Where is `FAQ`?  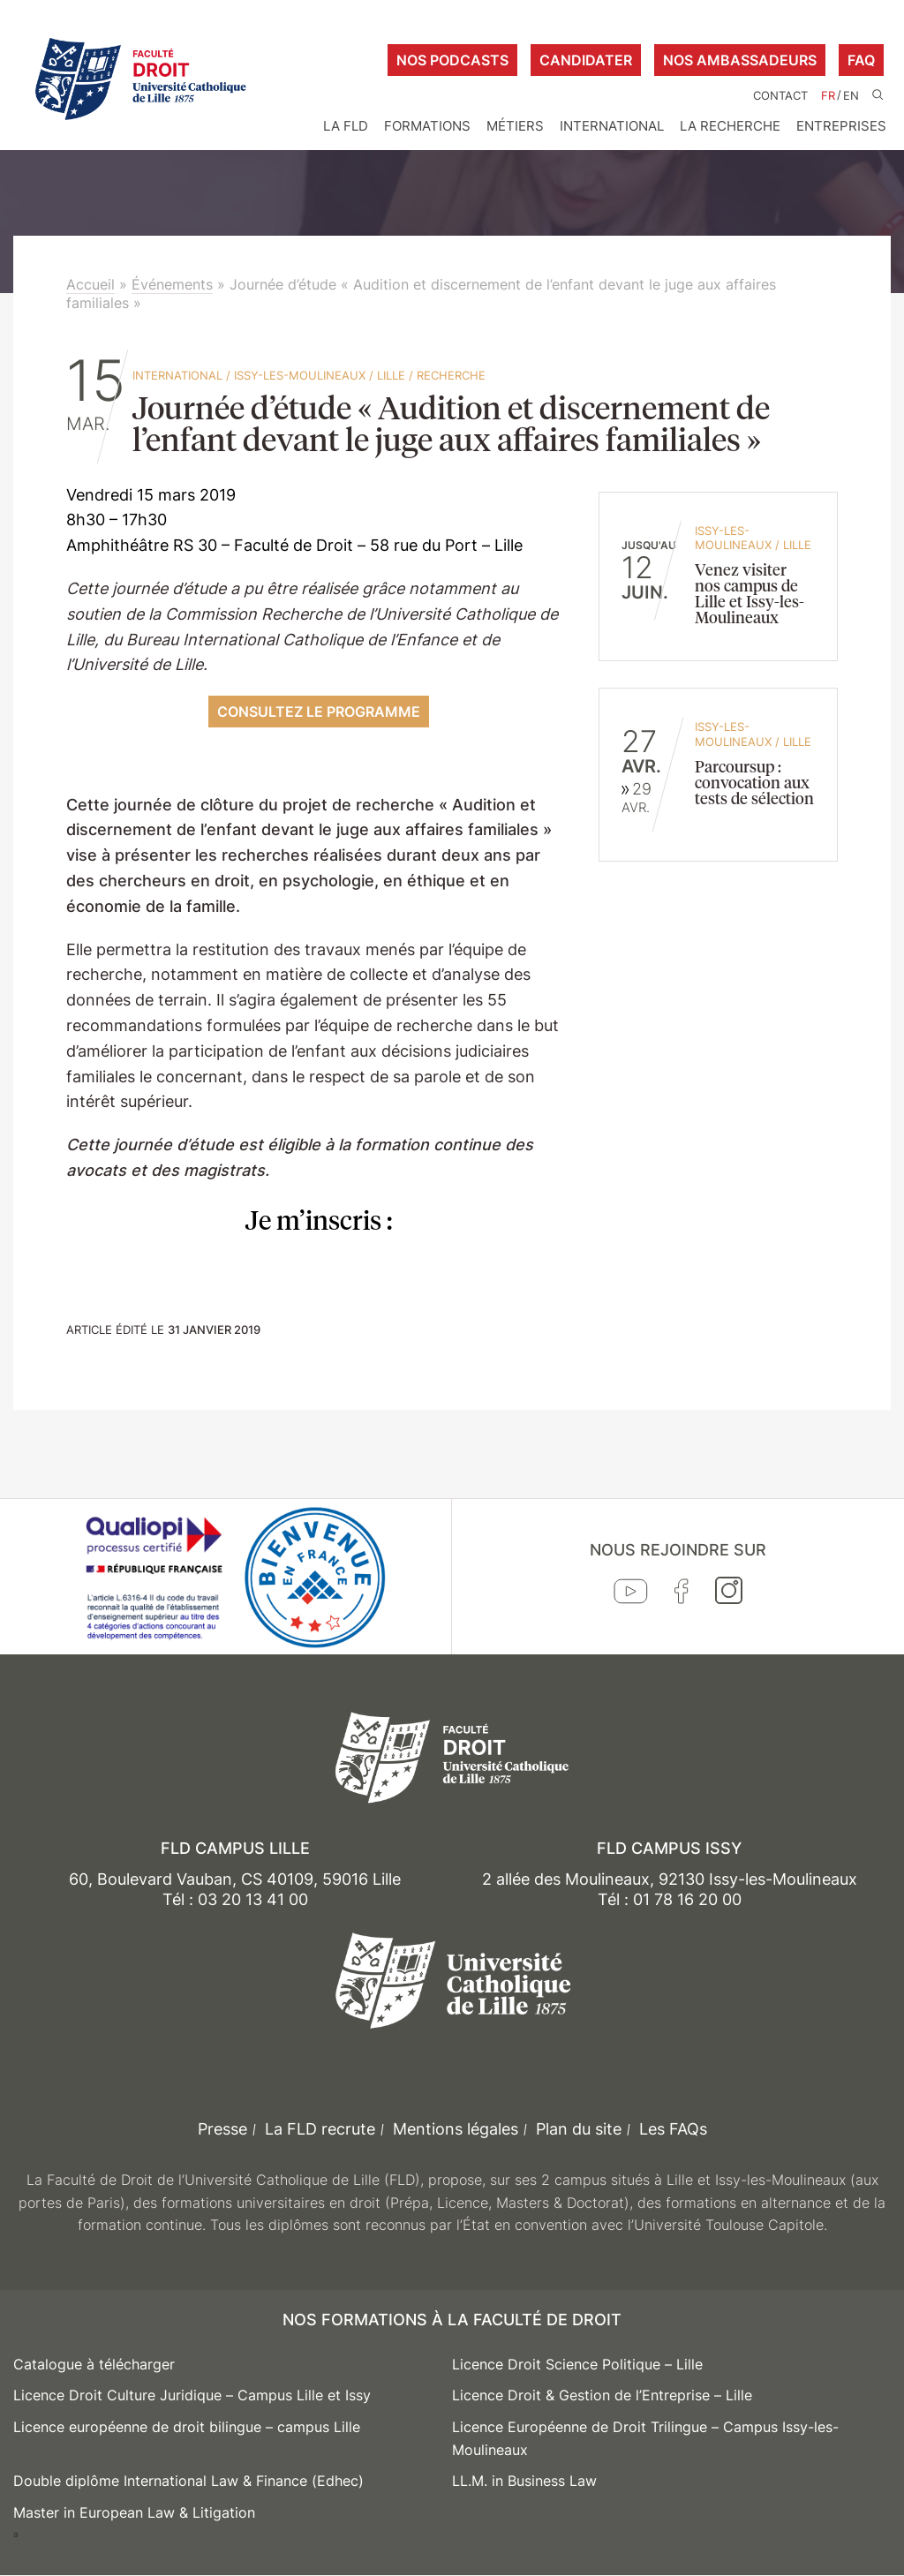 FAQ is located at coordinates (861, 60).